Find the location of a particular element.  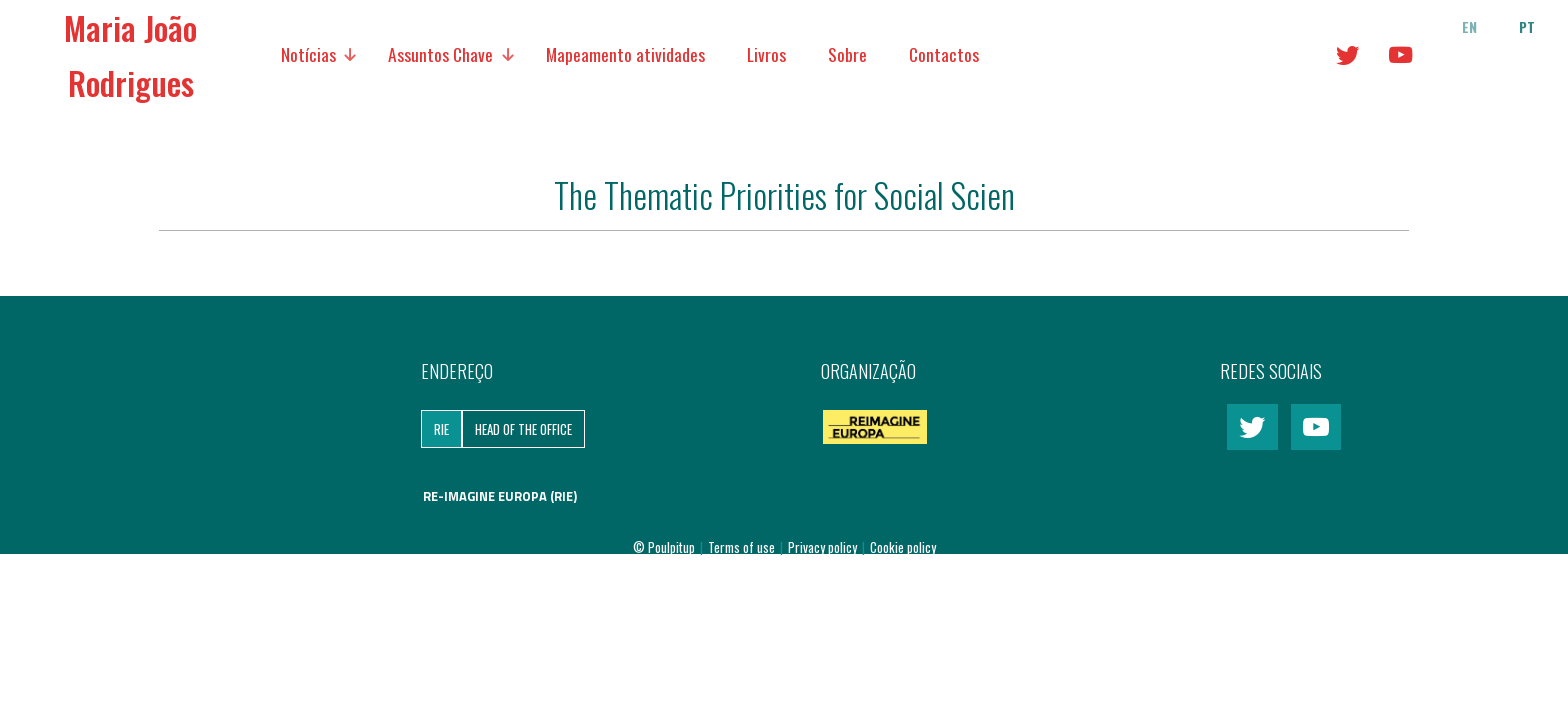

Head of the Office is located at coordinates (523, 429).